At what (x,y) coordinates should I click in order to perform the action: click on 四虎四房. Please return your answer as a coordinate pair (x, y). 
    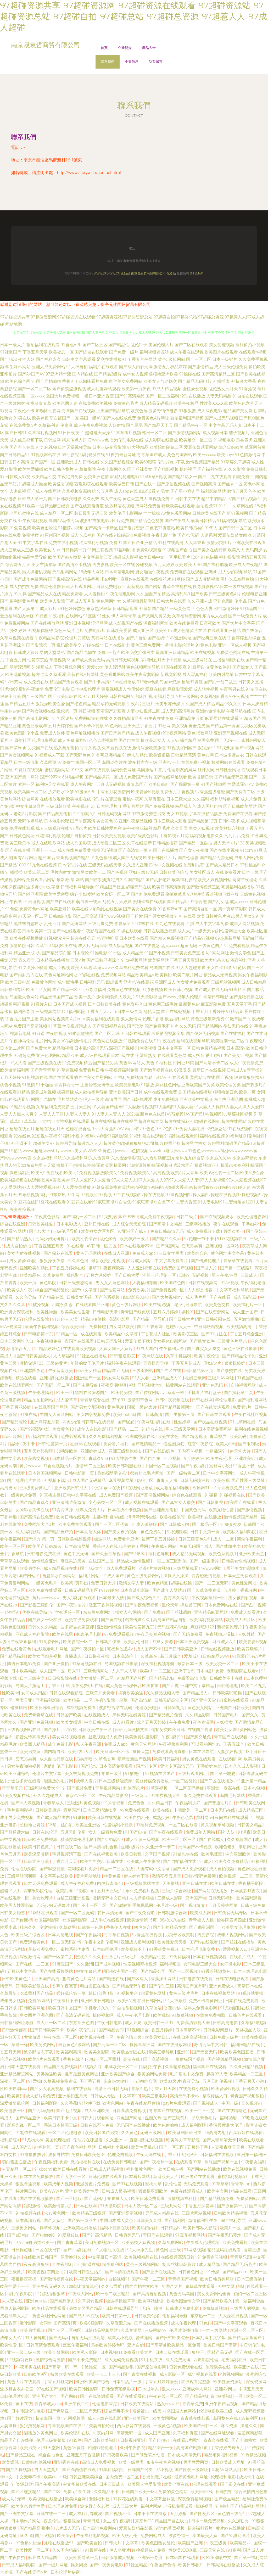
    Looking at the image, I should click on (114, 982).